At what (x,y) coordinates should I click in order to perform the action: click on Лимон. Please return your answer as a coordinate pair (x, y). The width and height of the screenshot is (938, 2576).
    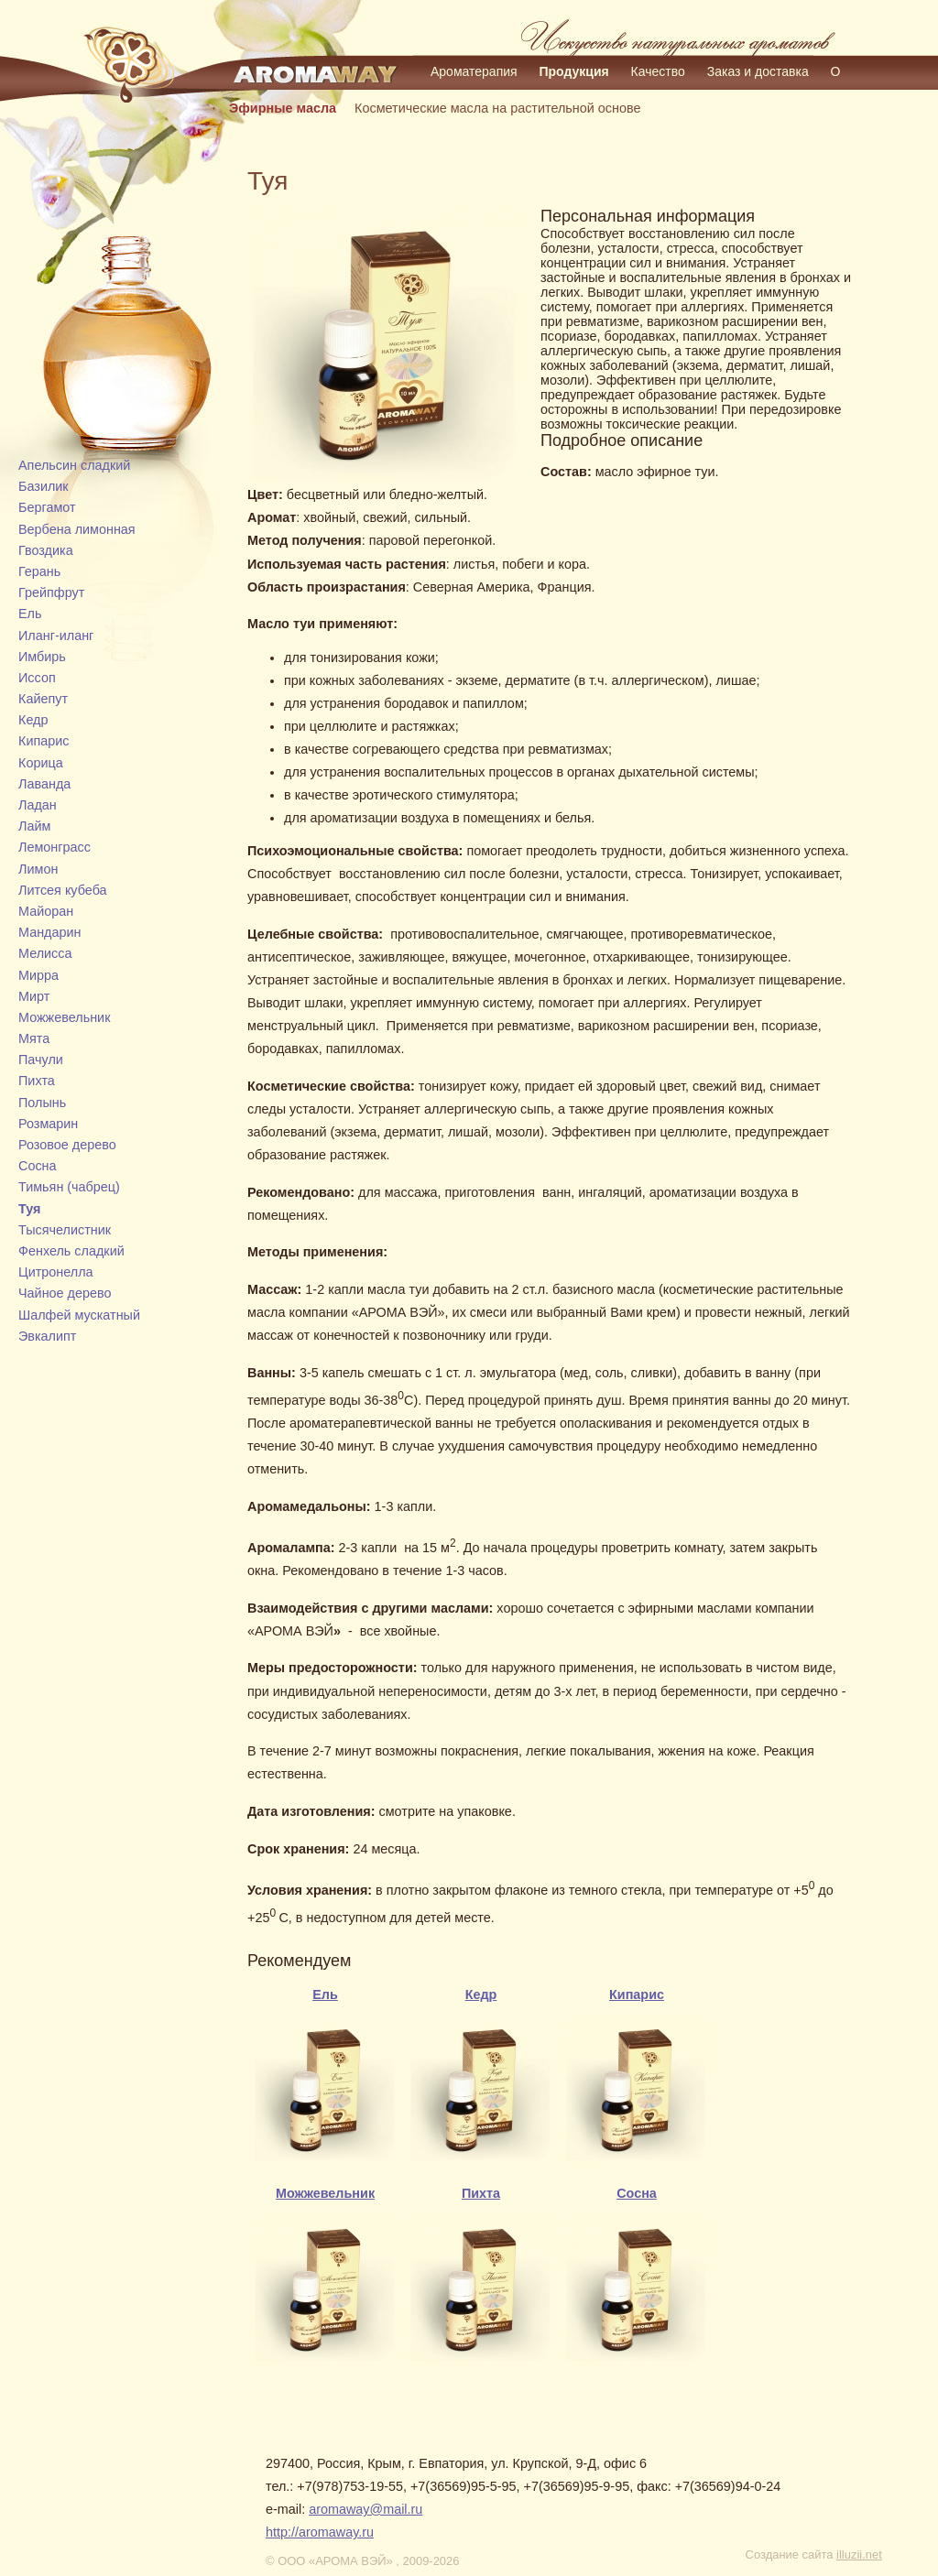
    Looking at the image, I should click on (38, 869).